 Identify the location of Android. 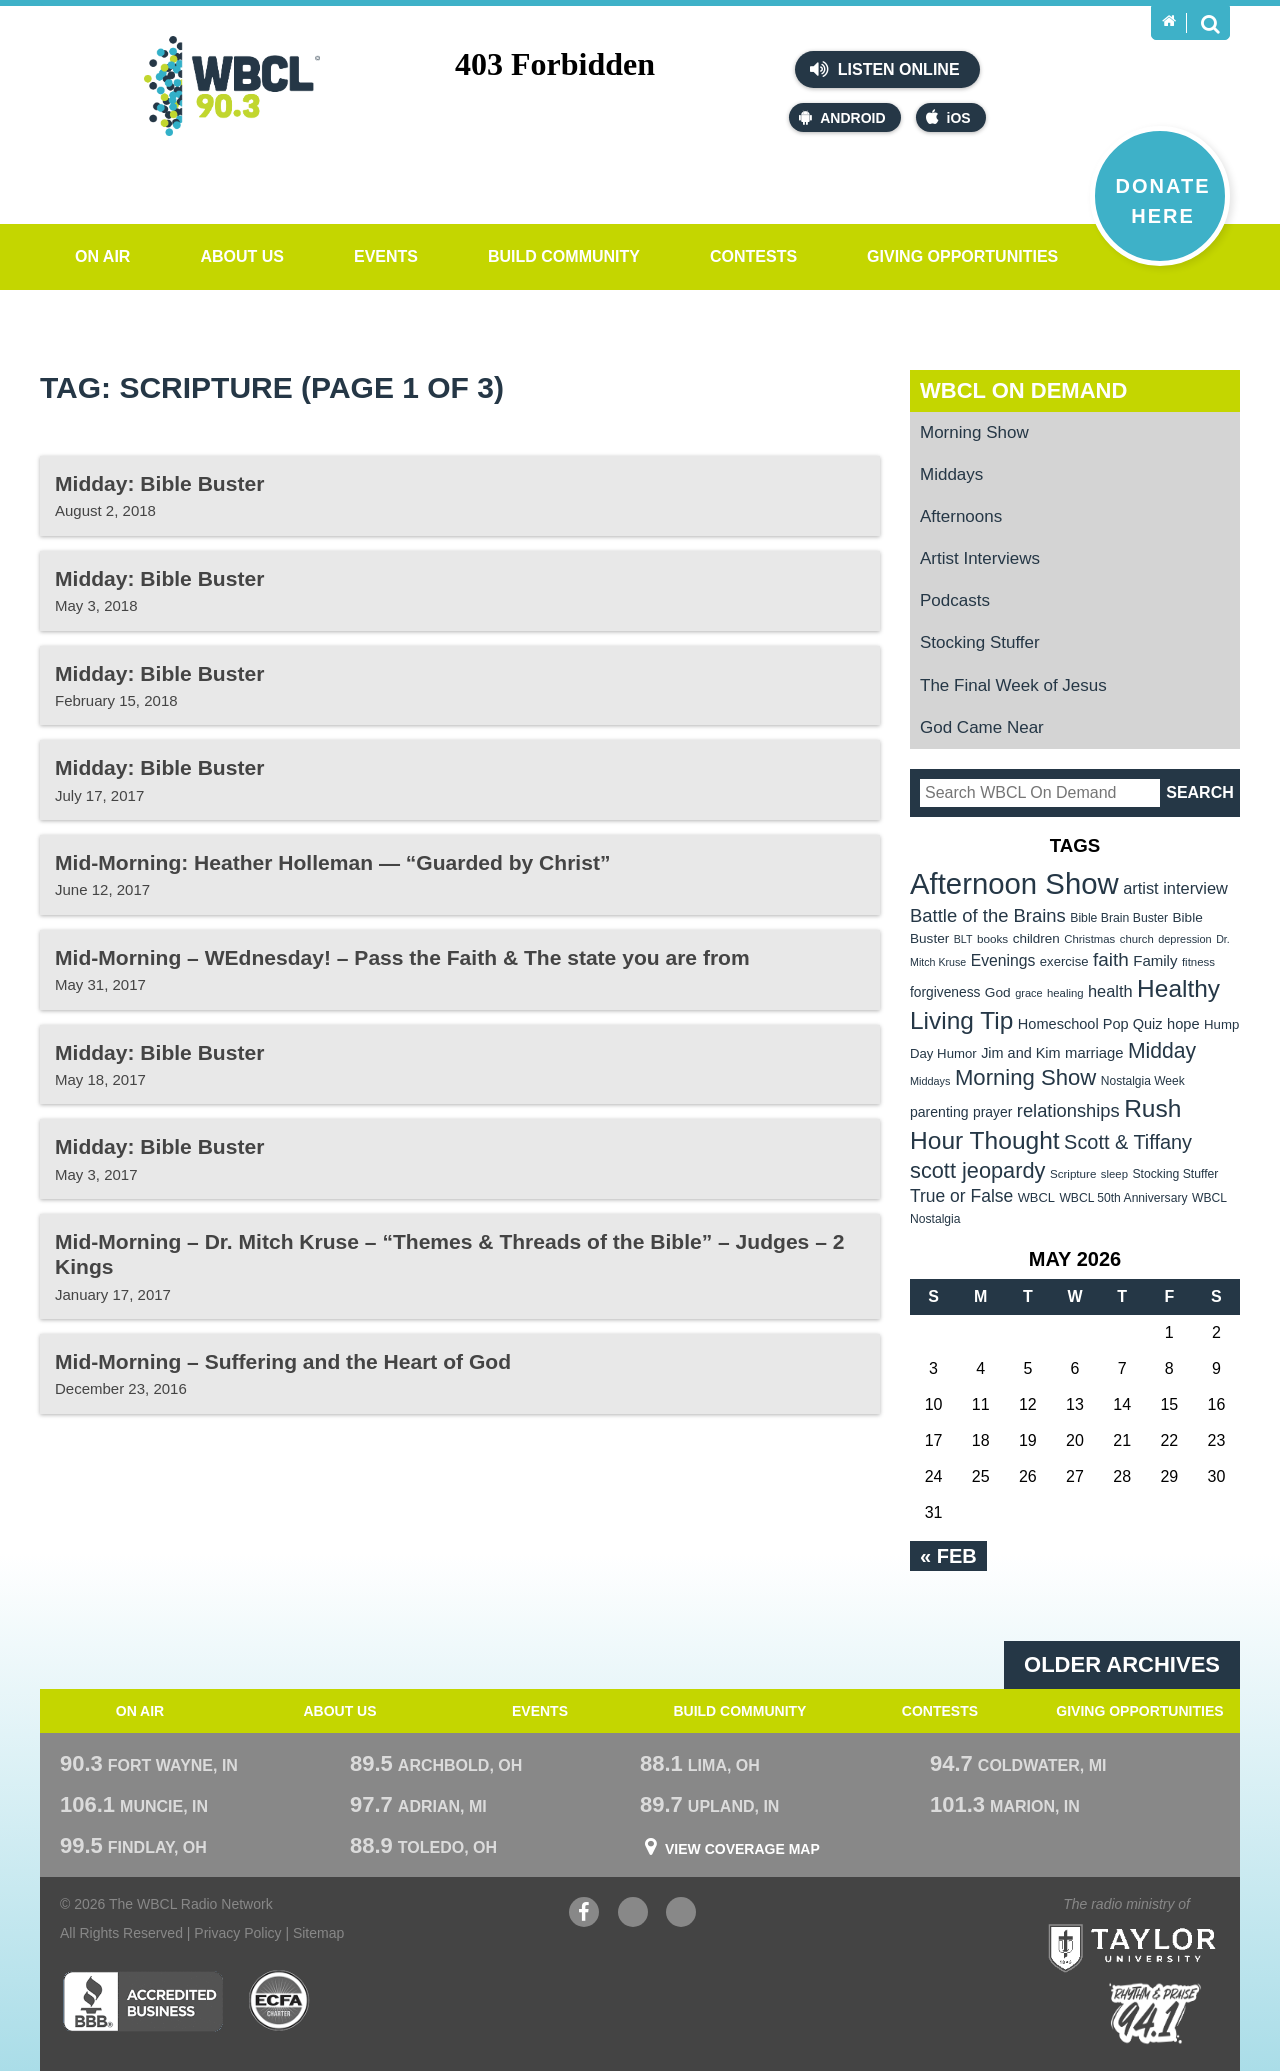
(842, 117).